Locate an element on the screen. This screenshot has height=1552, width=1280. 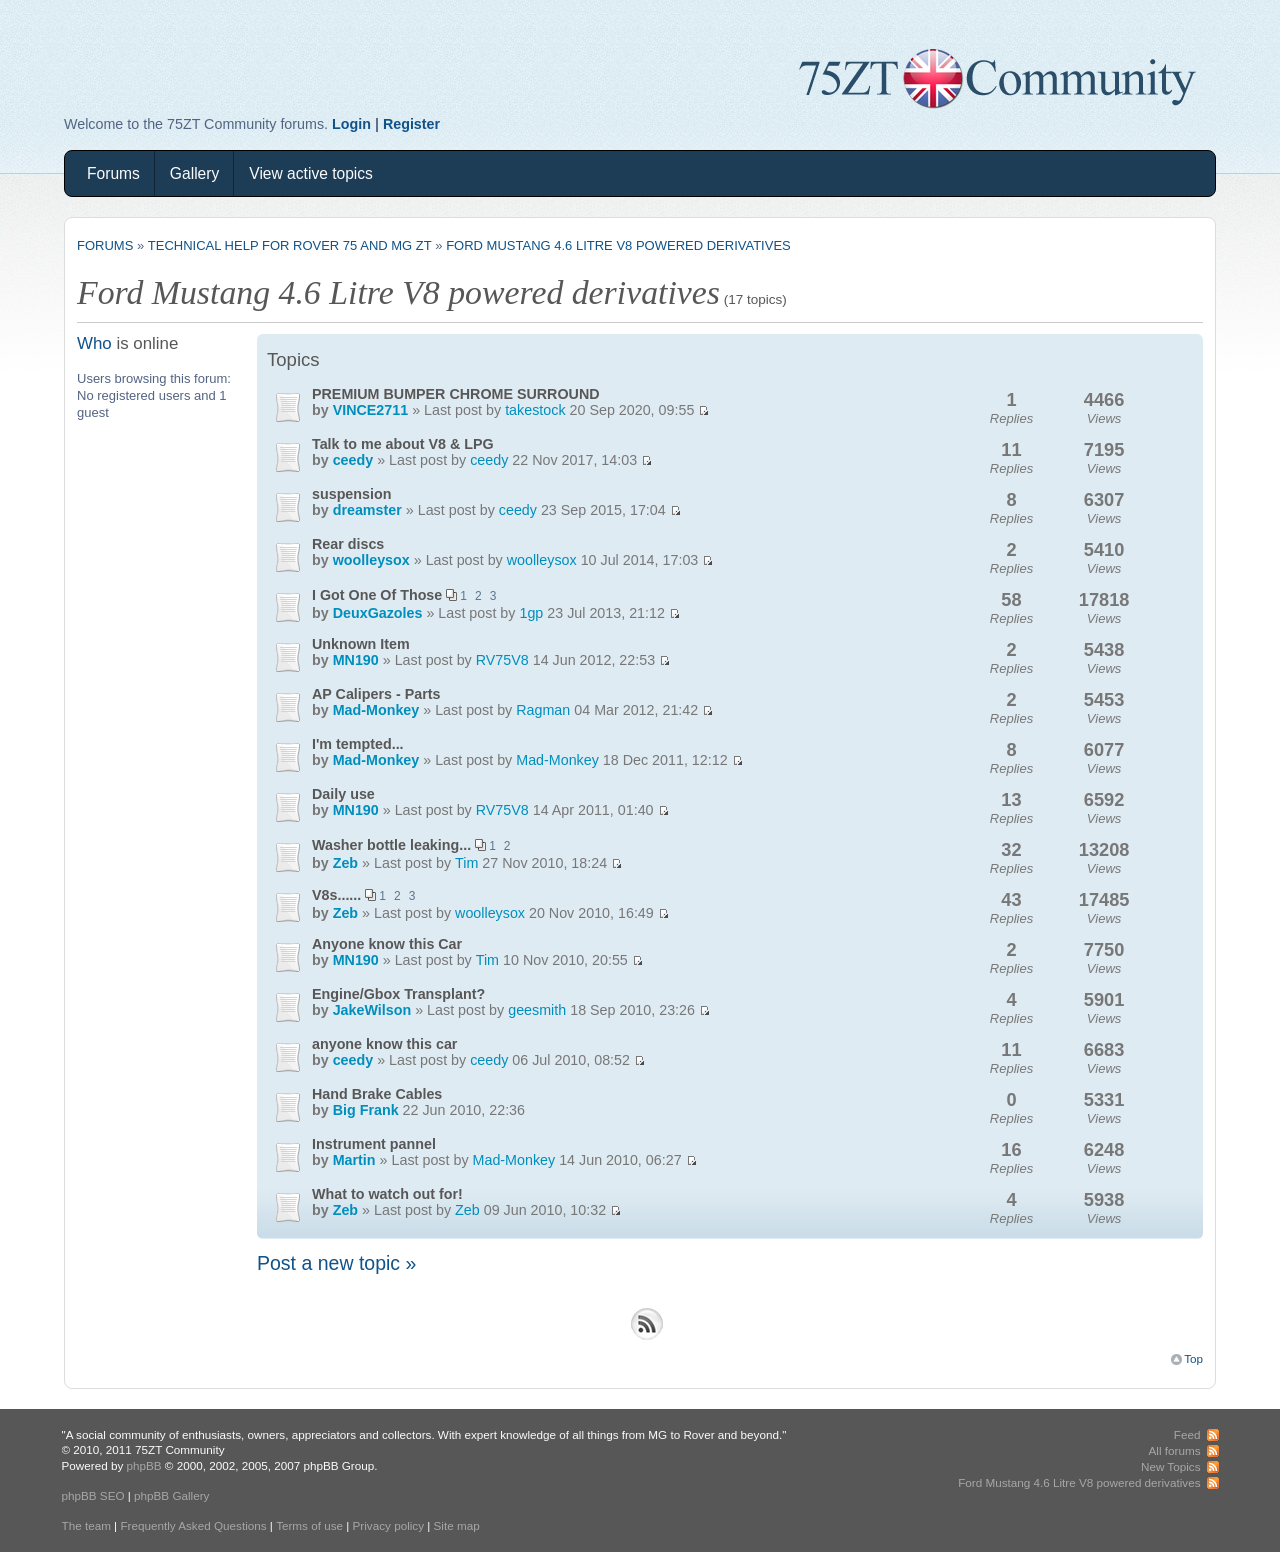
geesmith is located at coordinates (537, 1010).